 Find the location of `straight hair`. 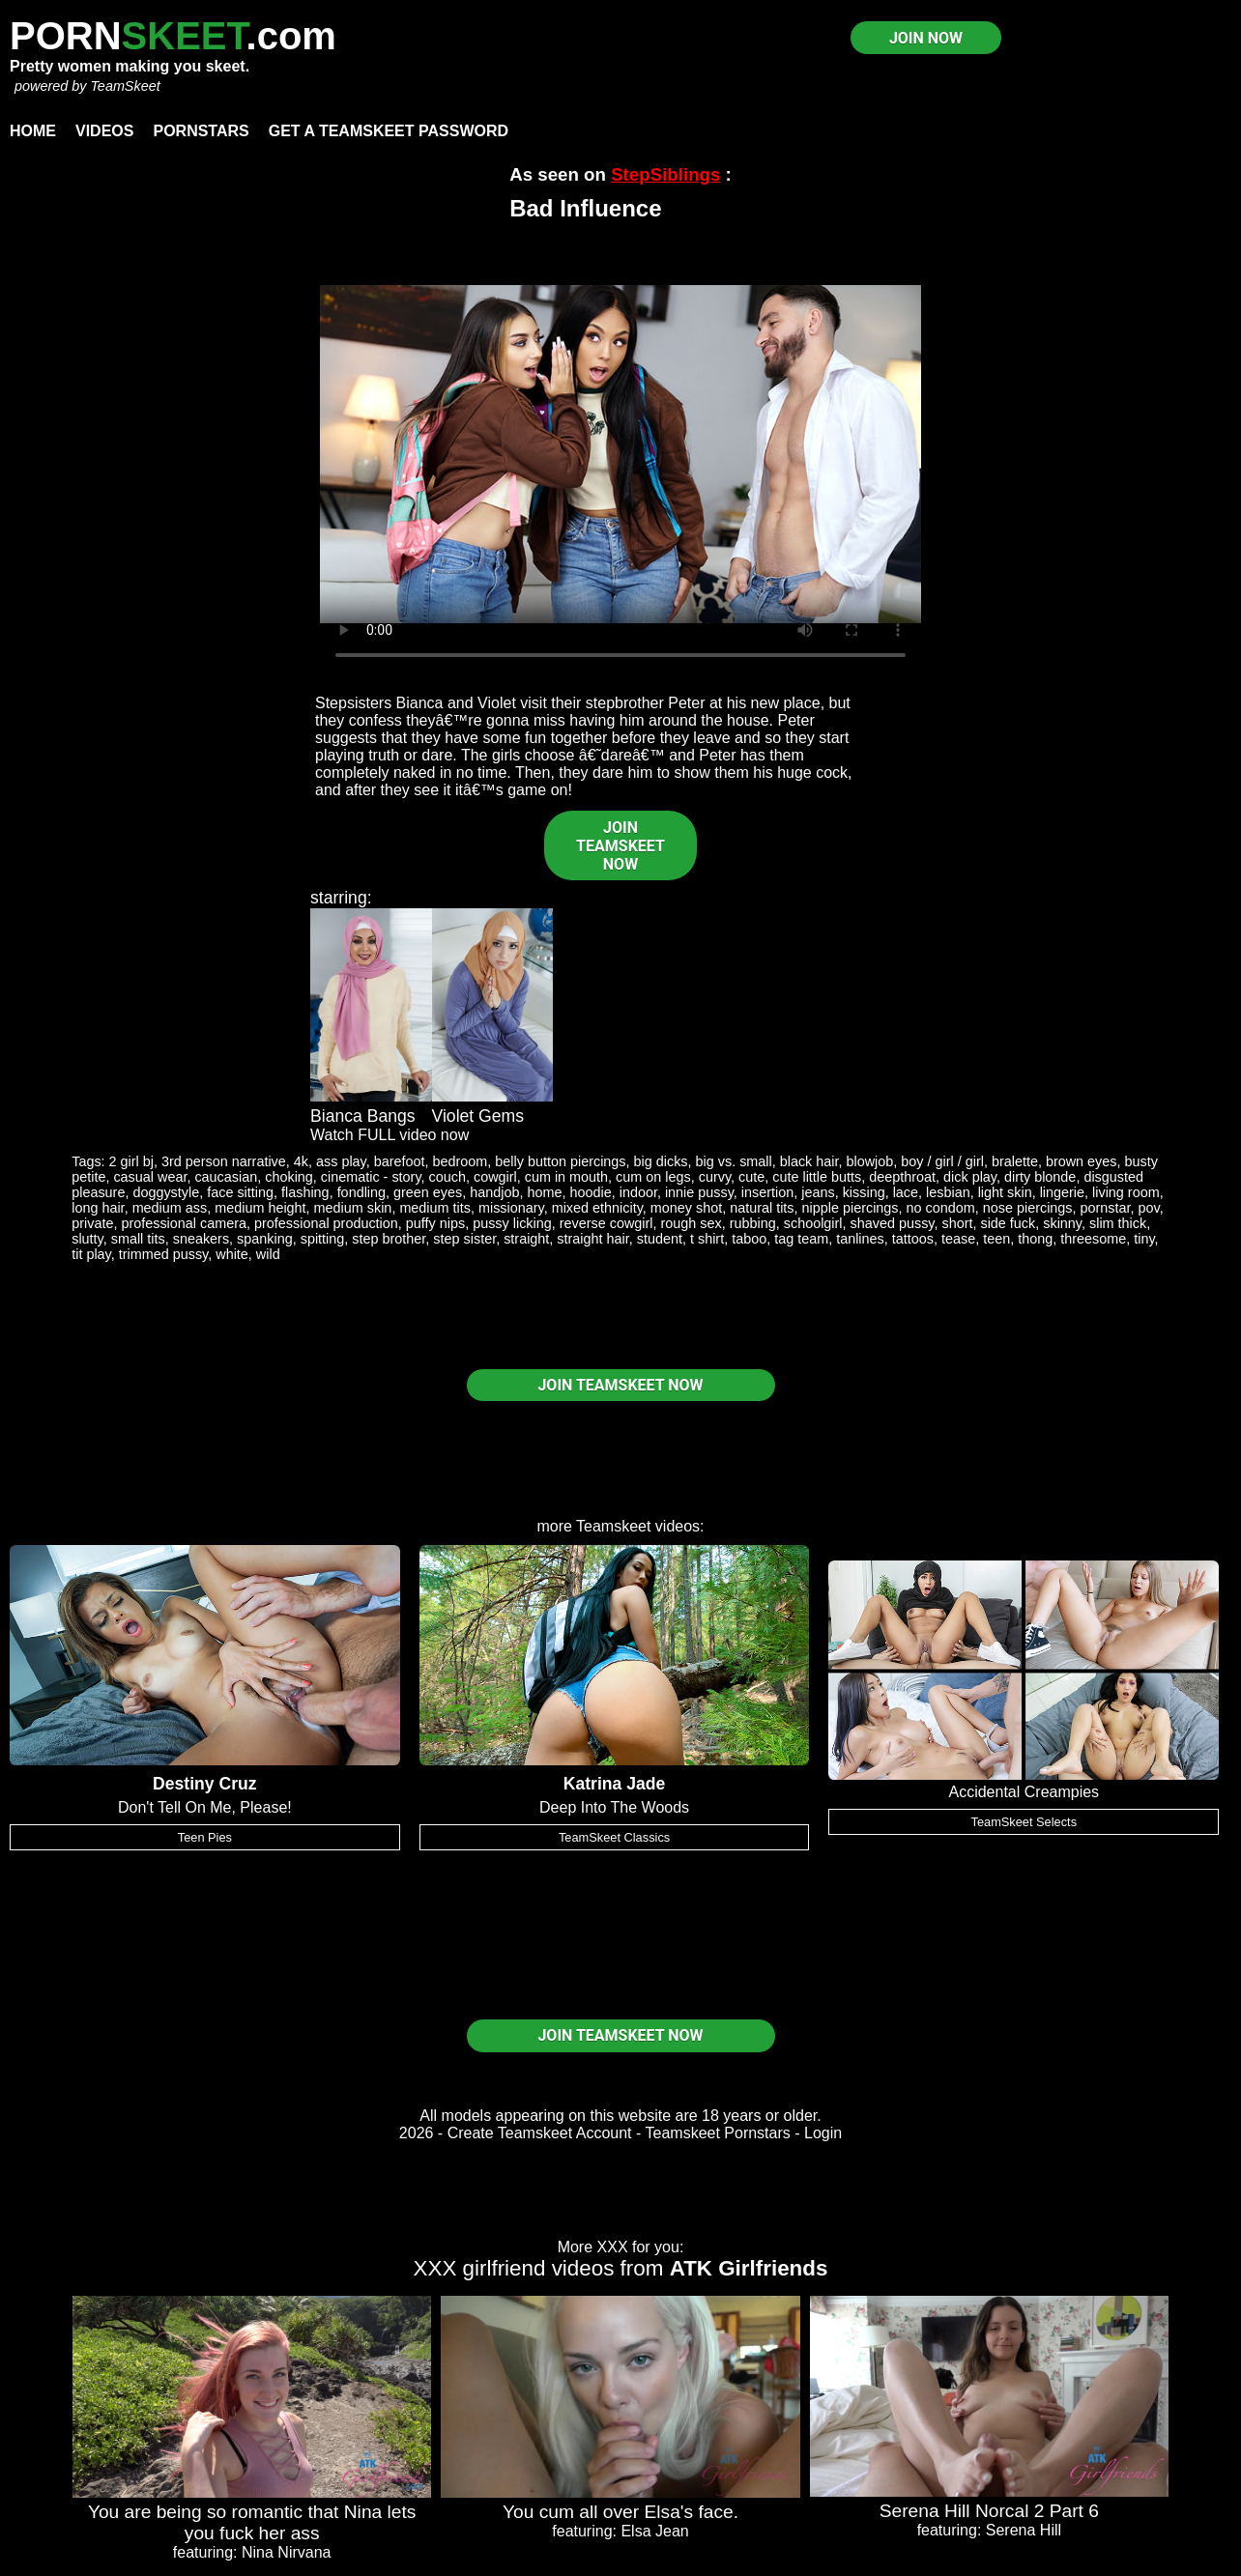

straight hair is located at coordinates (592, 1238).